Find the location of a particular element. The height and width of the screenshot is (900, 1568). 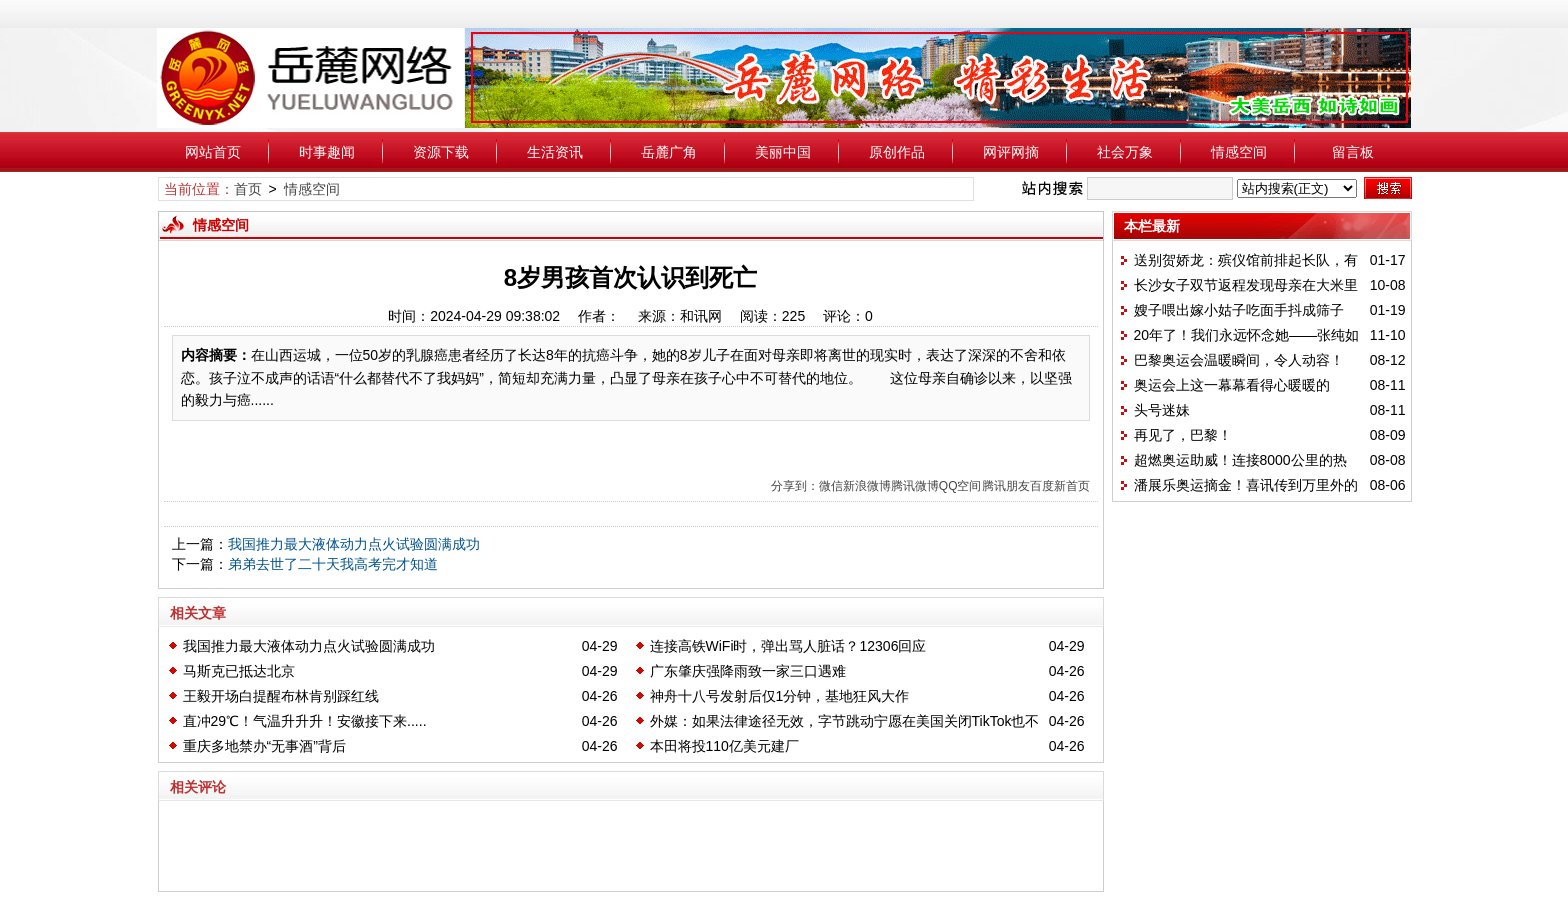

情感空间 is located at coordinates (1239, 152).